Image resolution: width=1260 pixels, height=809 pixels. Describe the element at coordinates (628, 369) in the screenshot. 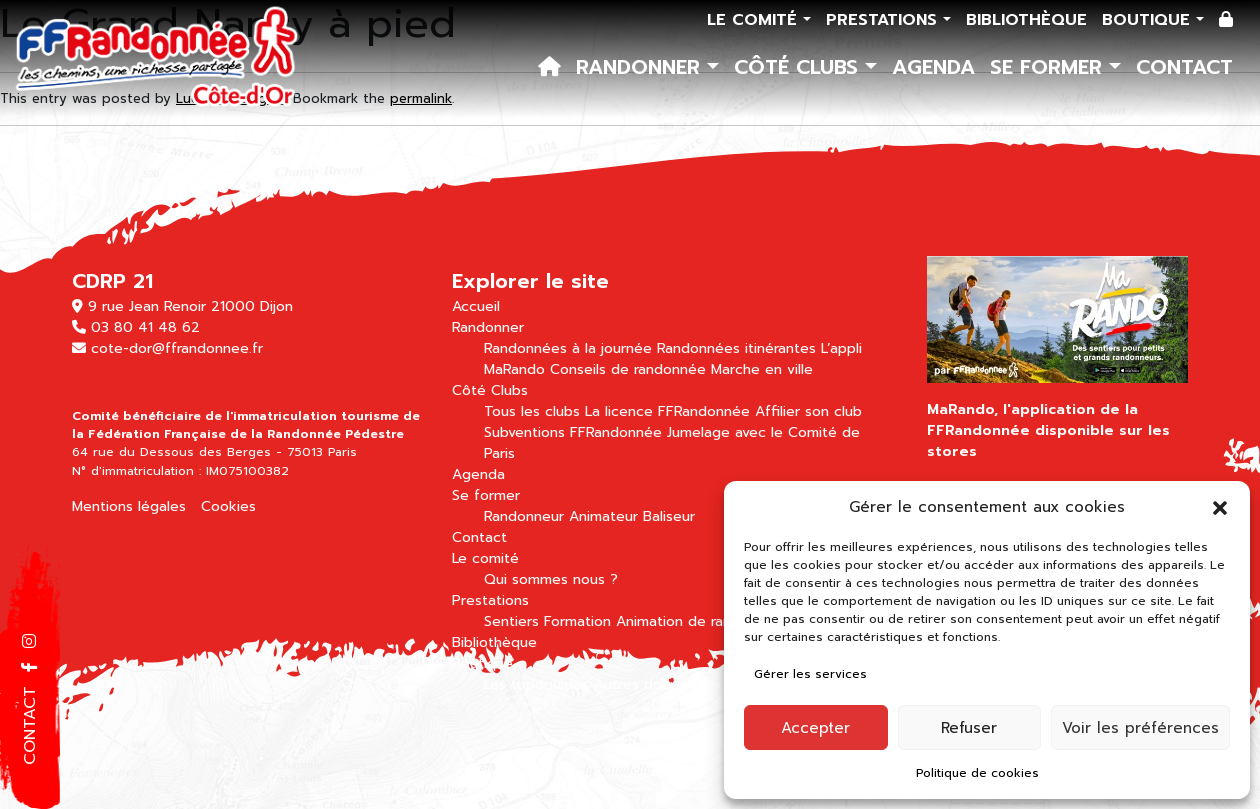

I see `Conseils de randonnée` at that location.